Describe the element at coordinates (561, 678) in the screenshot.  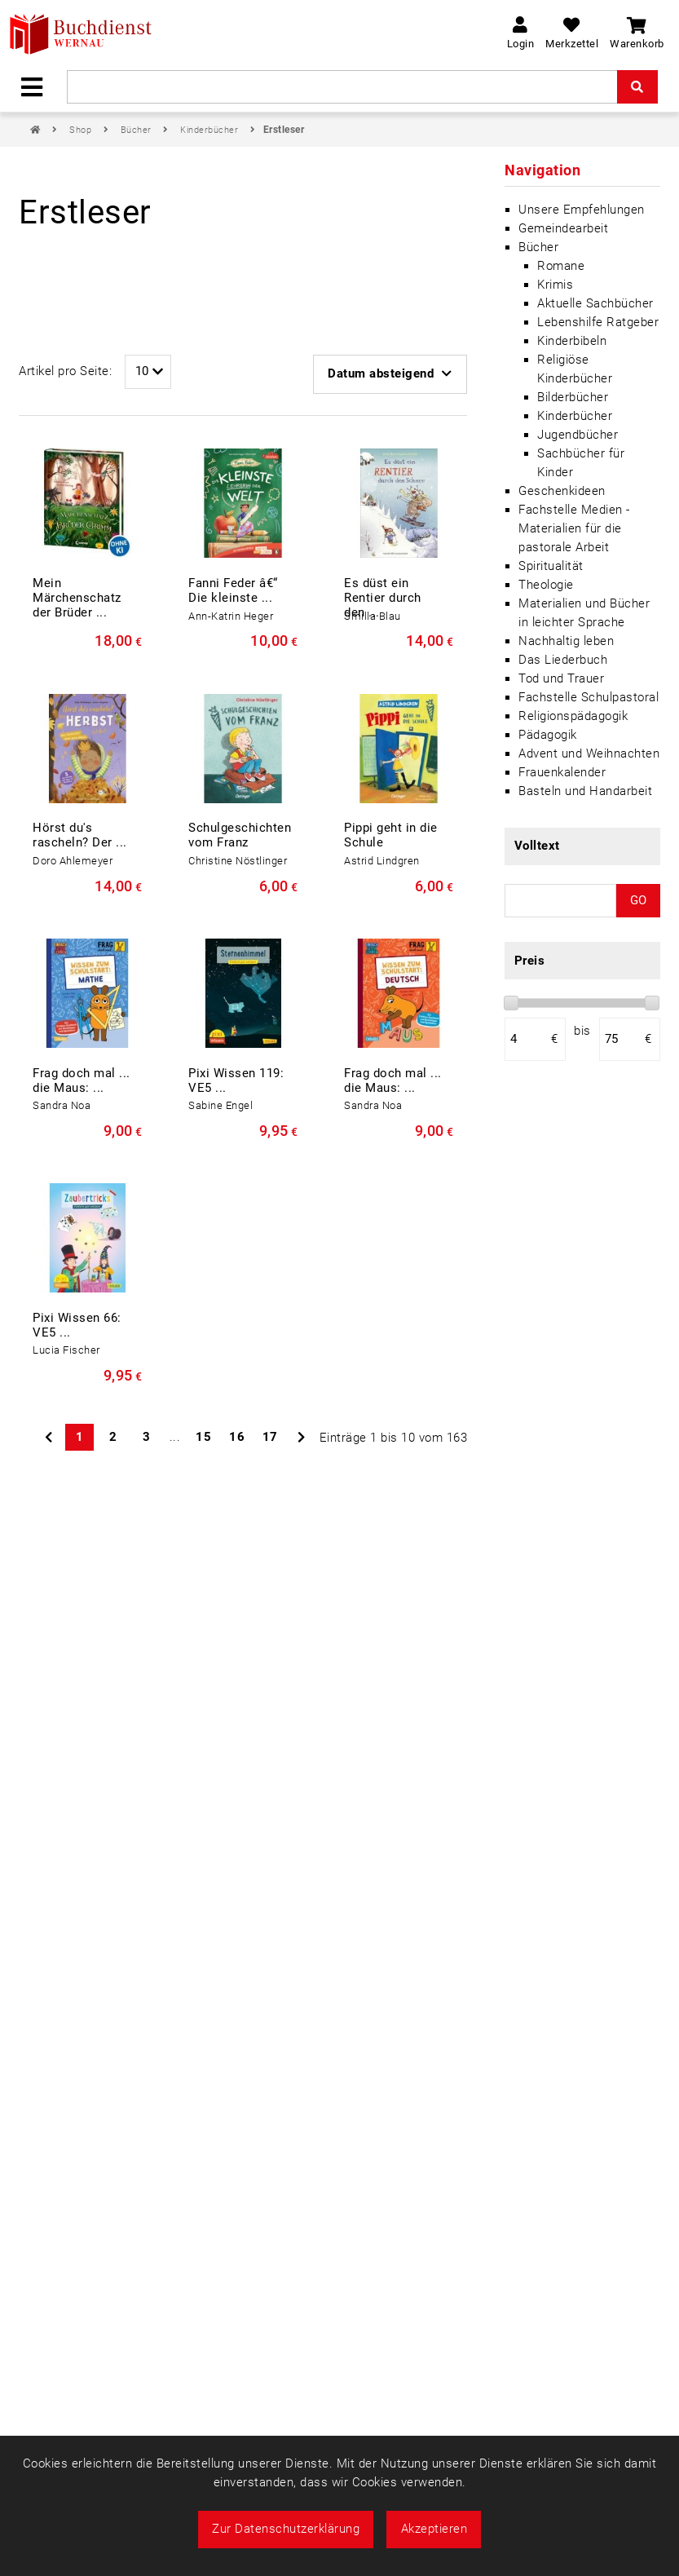
I see `Tod und Trauer` at that location.